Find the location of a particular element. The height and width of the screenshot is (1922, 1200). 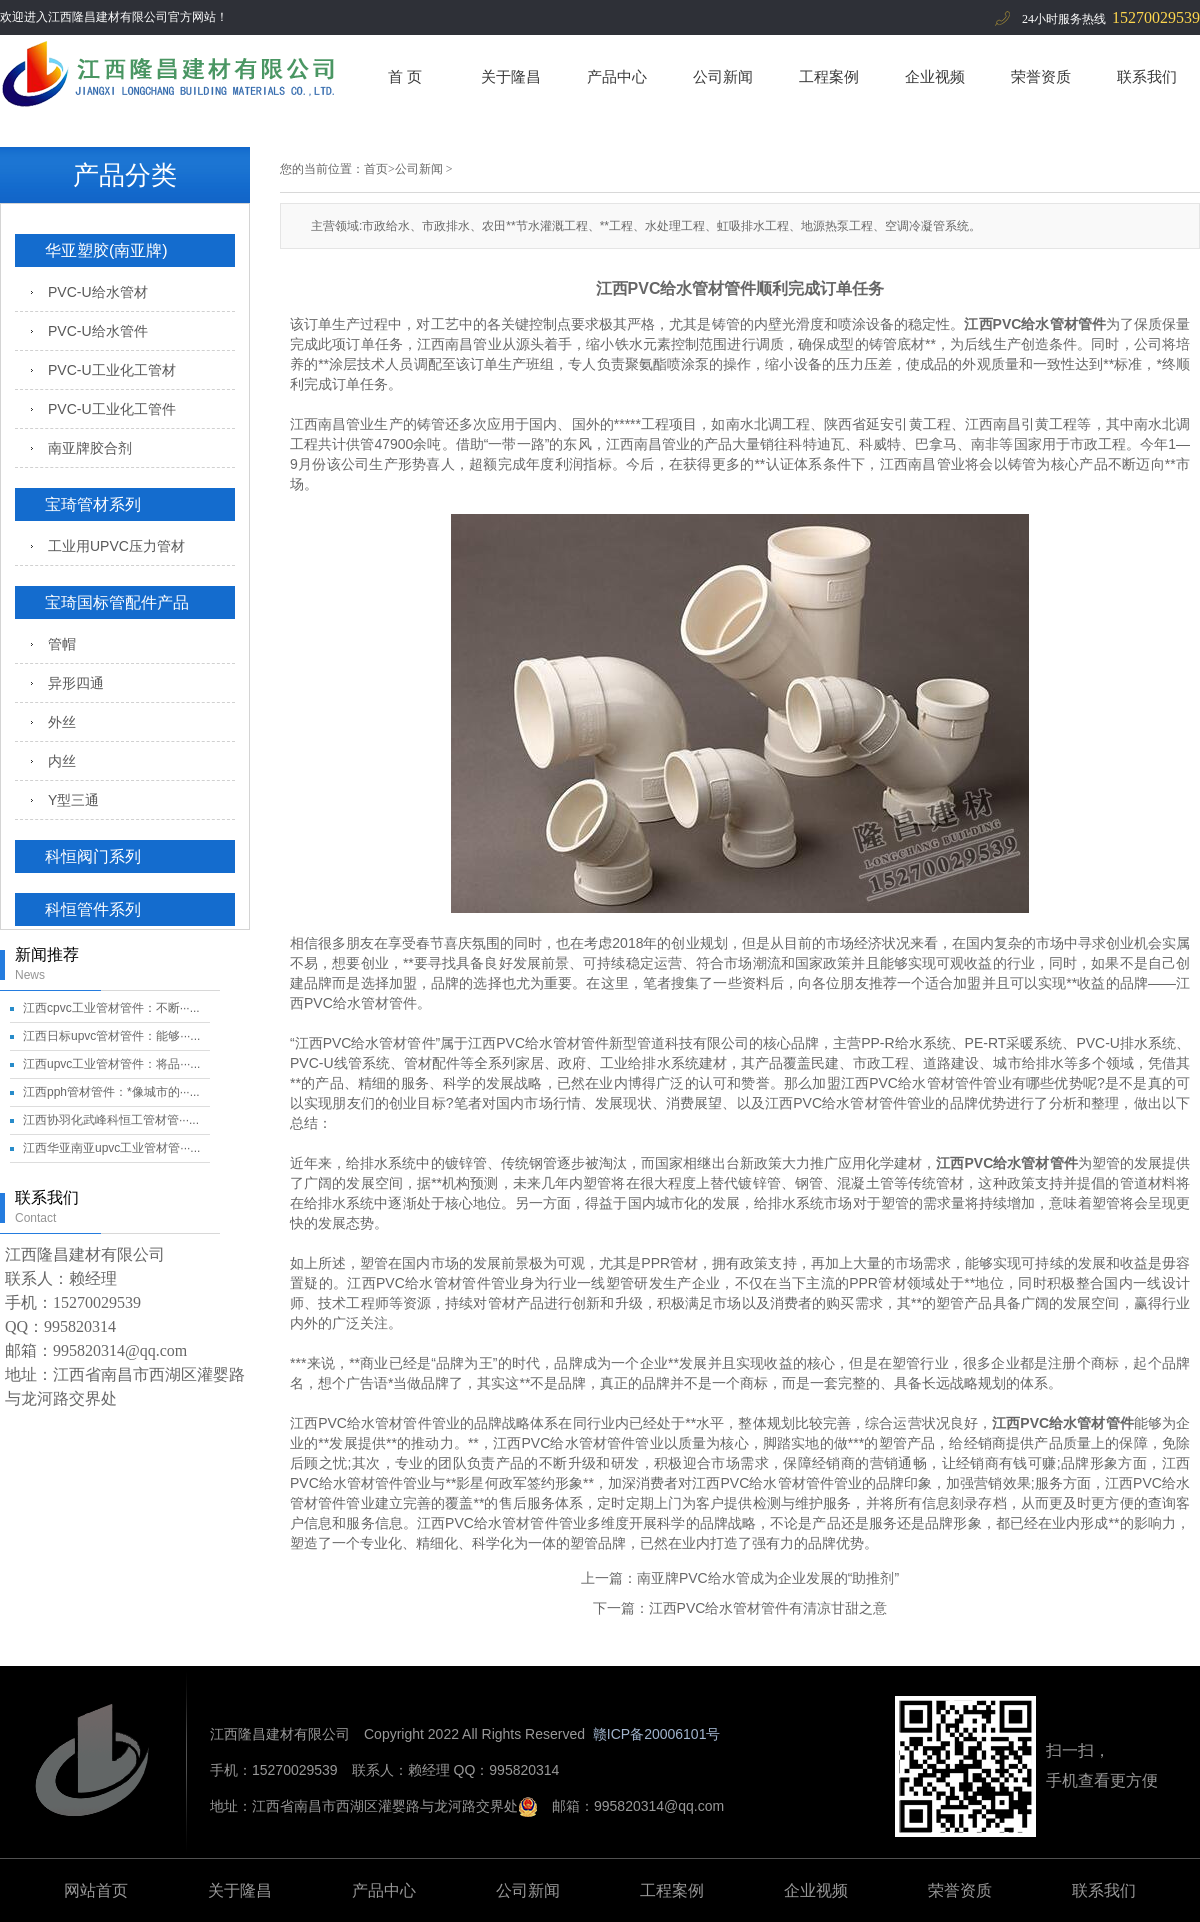

公司新闻 is located at coordinates (723, 76).